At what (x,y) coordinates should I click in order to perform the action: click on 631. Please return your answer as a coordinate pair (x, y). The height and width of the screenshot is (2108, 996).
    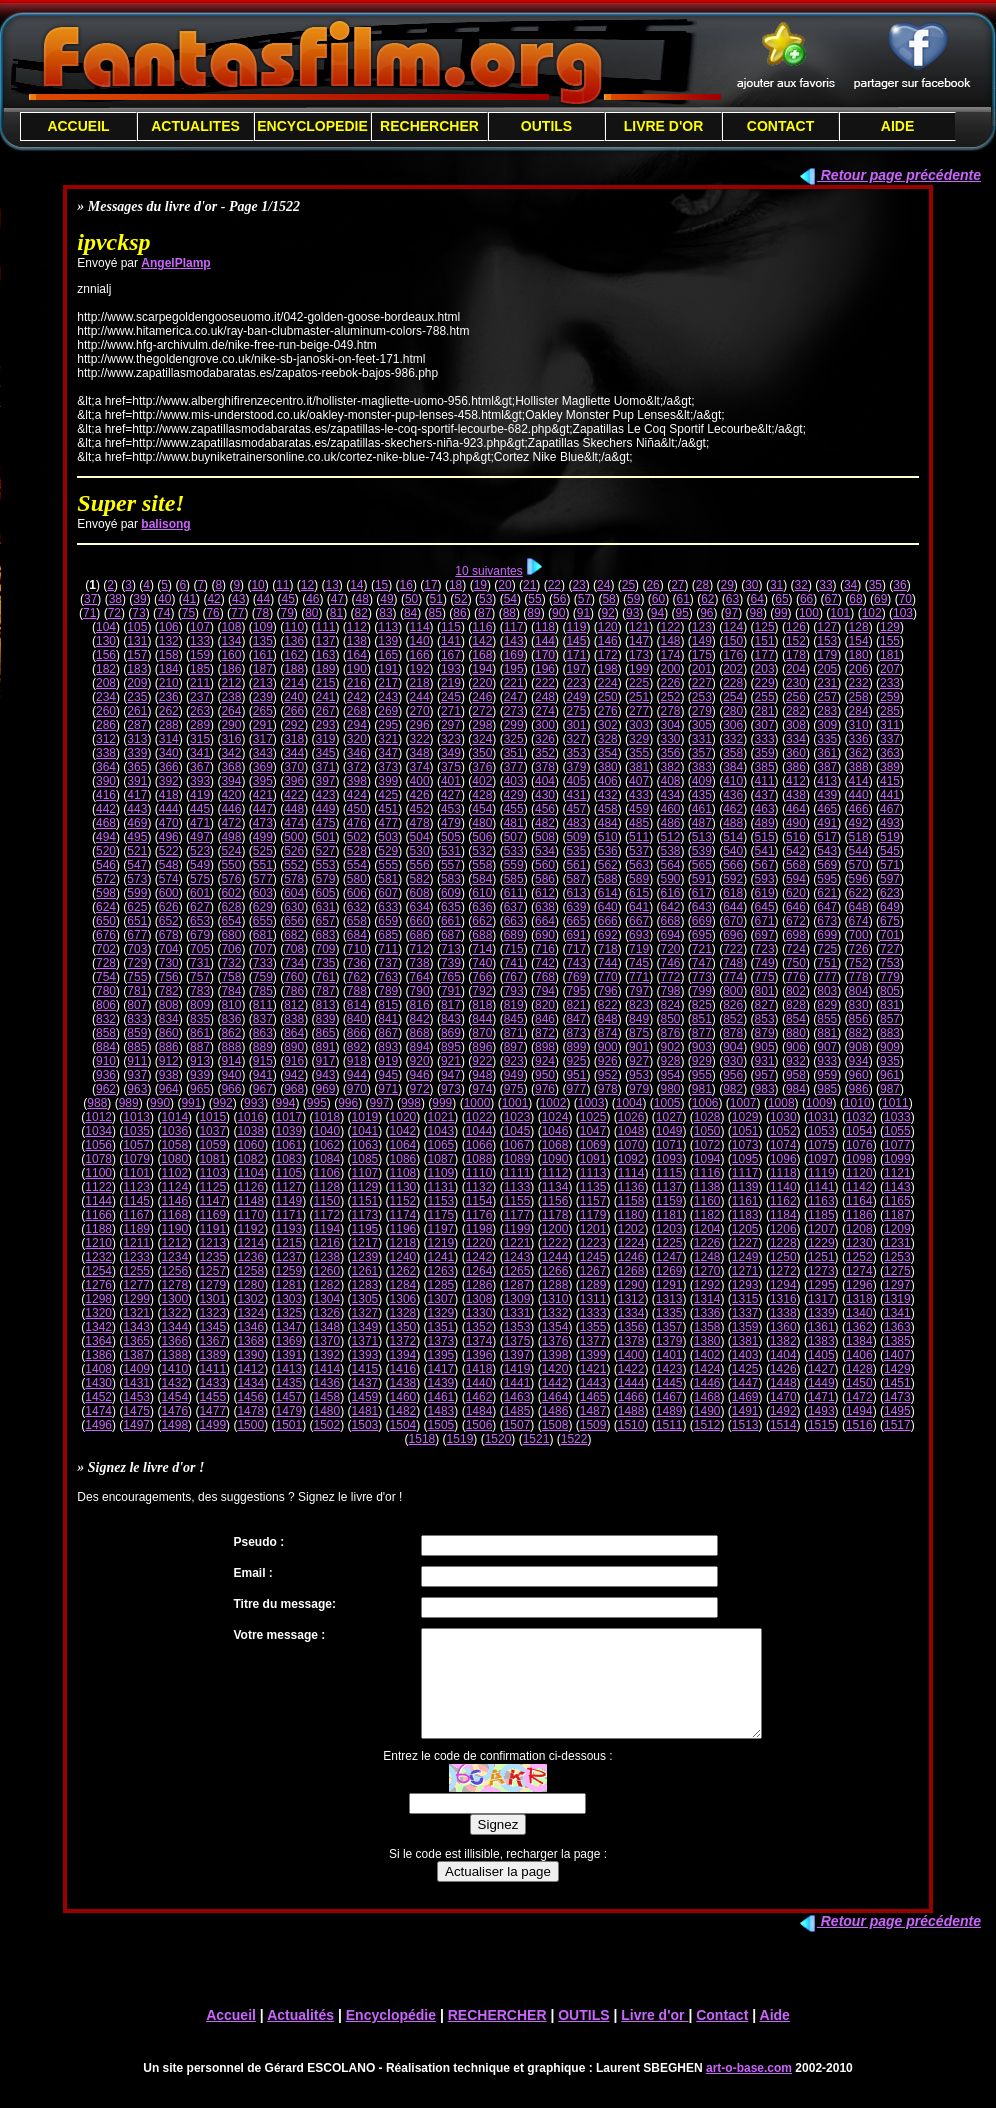
    Looking at the image, I should click on (326, 907).